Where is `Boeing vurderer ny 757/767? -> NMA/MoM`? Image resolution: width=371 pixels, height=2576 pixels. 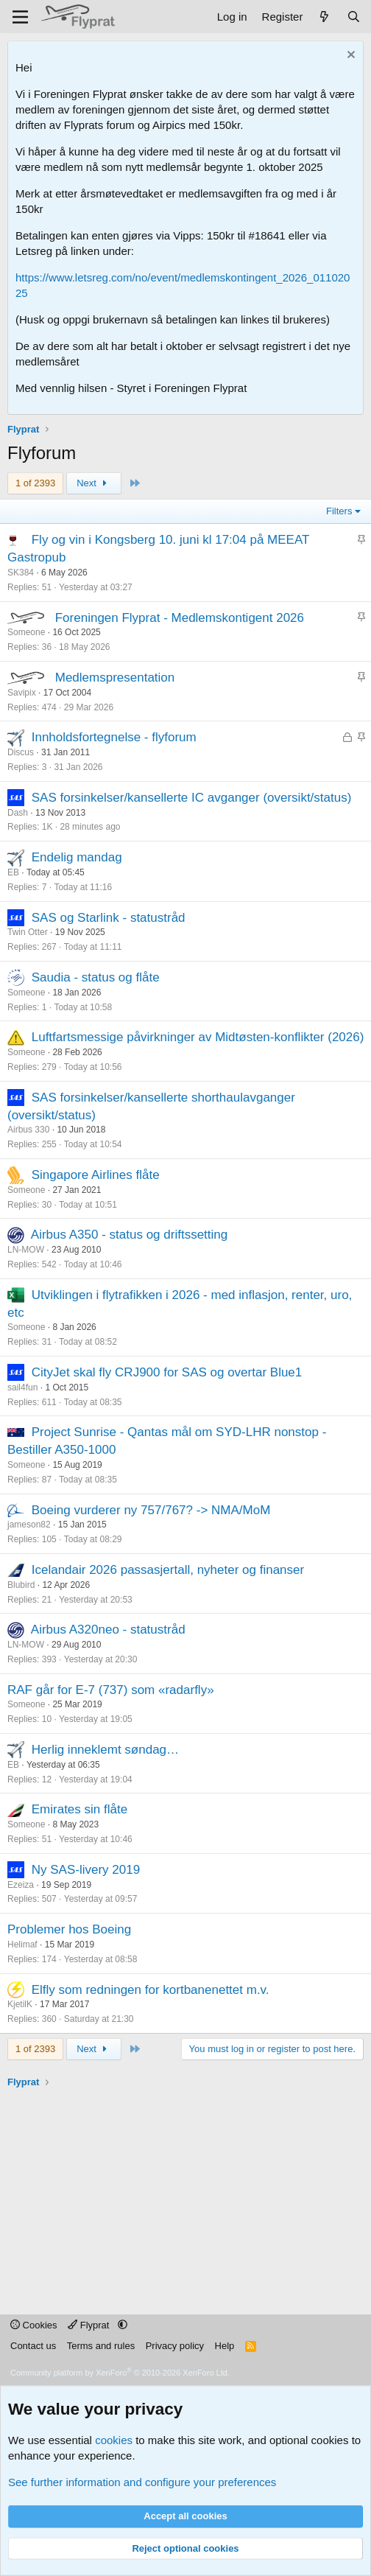 Boeing vurderer ny 757/767? -> NMA/MoM is located at coordinates (151, 1510).